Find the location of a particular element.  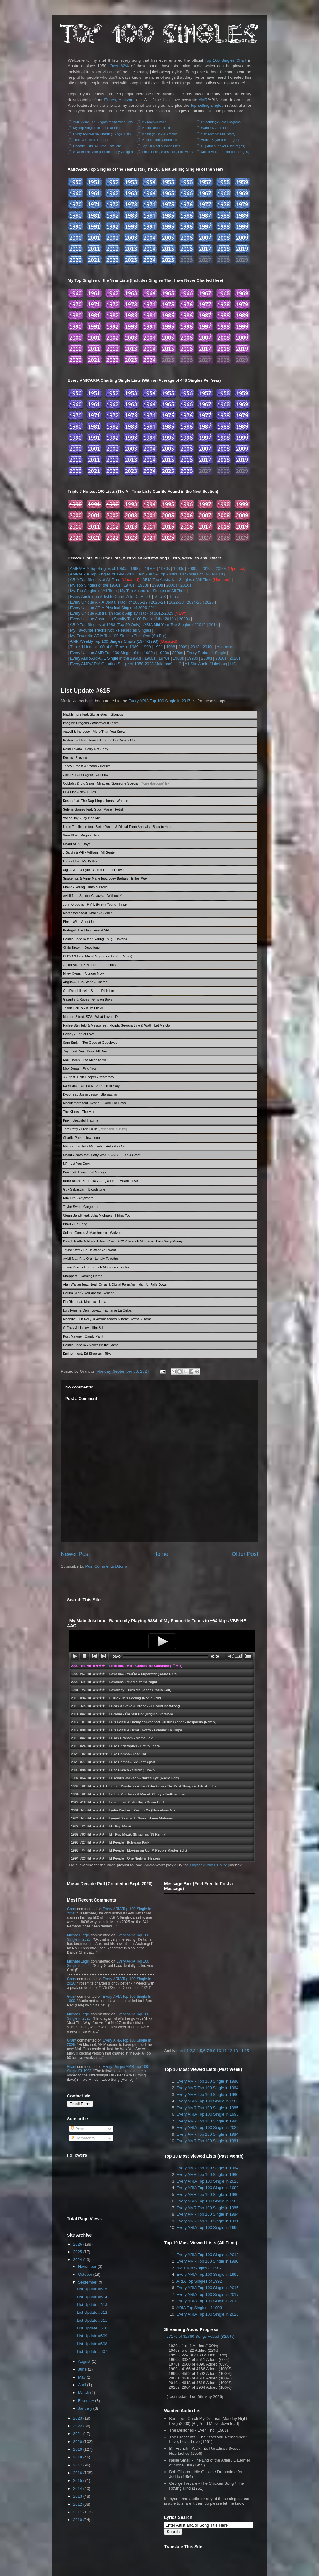

ARIA Mid Year Top Singles of 2012 is located at coordinates (174, 624).